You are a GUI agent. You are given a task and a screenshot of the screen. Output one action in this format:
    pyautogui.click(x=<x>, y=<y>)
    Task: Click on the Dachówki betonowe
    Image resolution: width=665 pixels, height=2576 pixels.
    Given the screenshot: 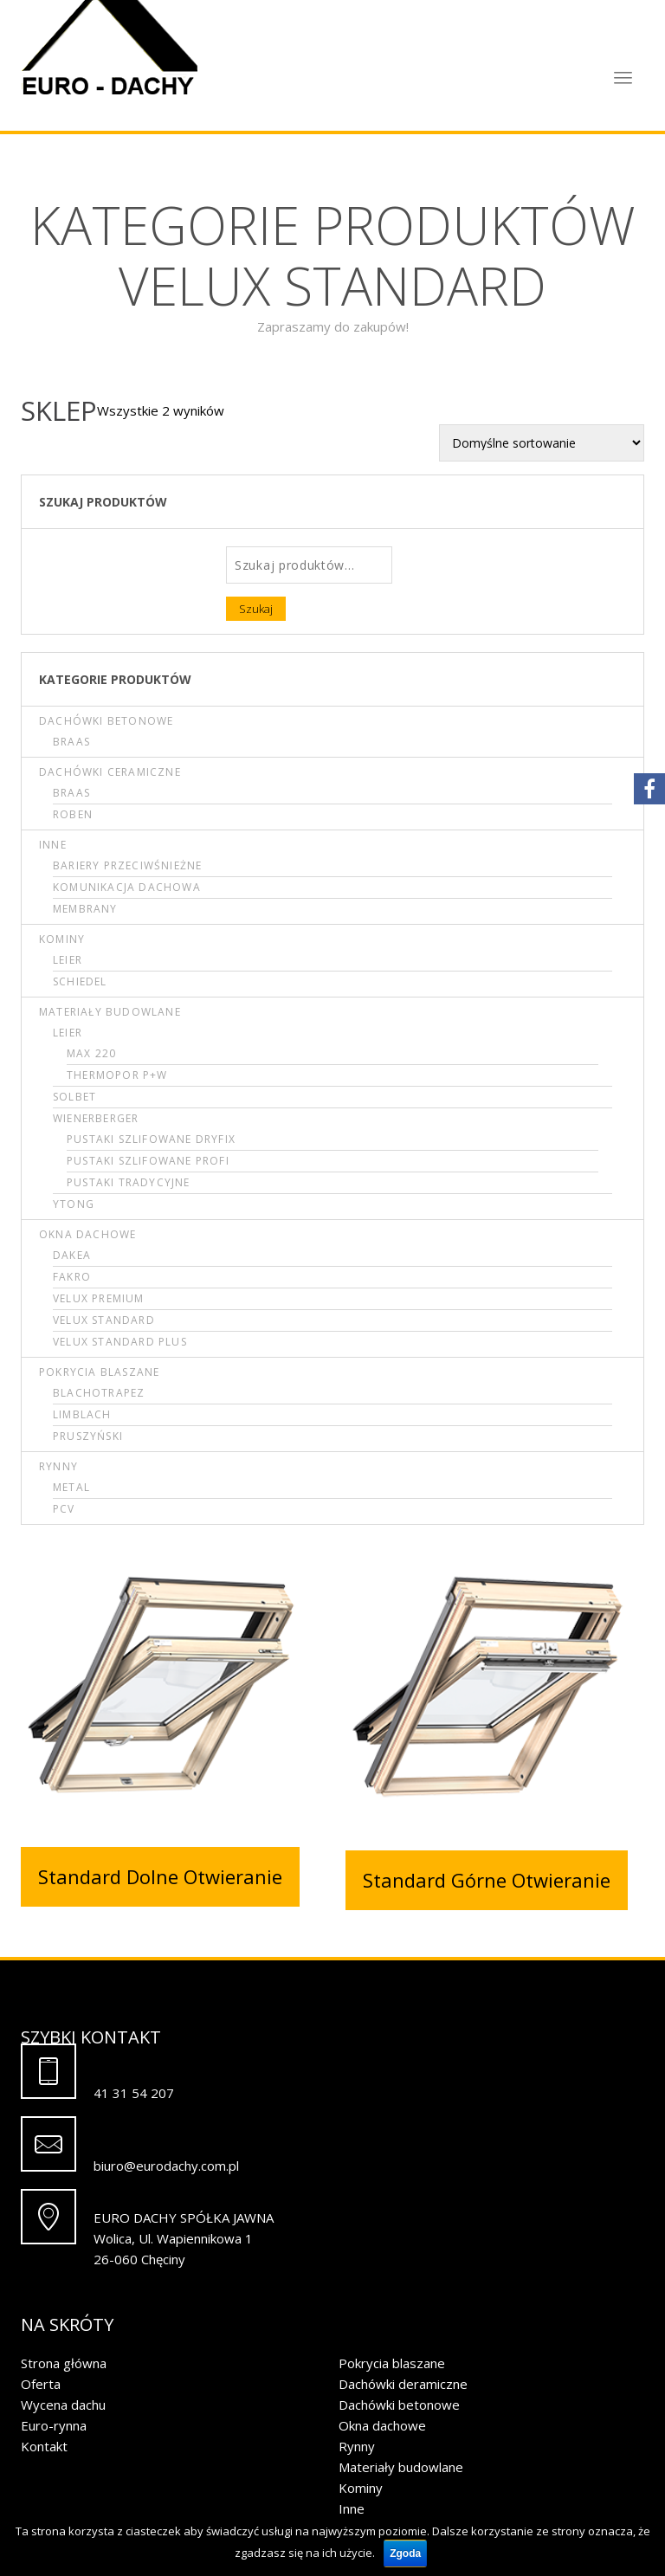 What is the action you would take?
    pyautogui.click(x=106, y=720)
    